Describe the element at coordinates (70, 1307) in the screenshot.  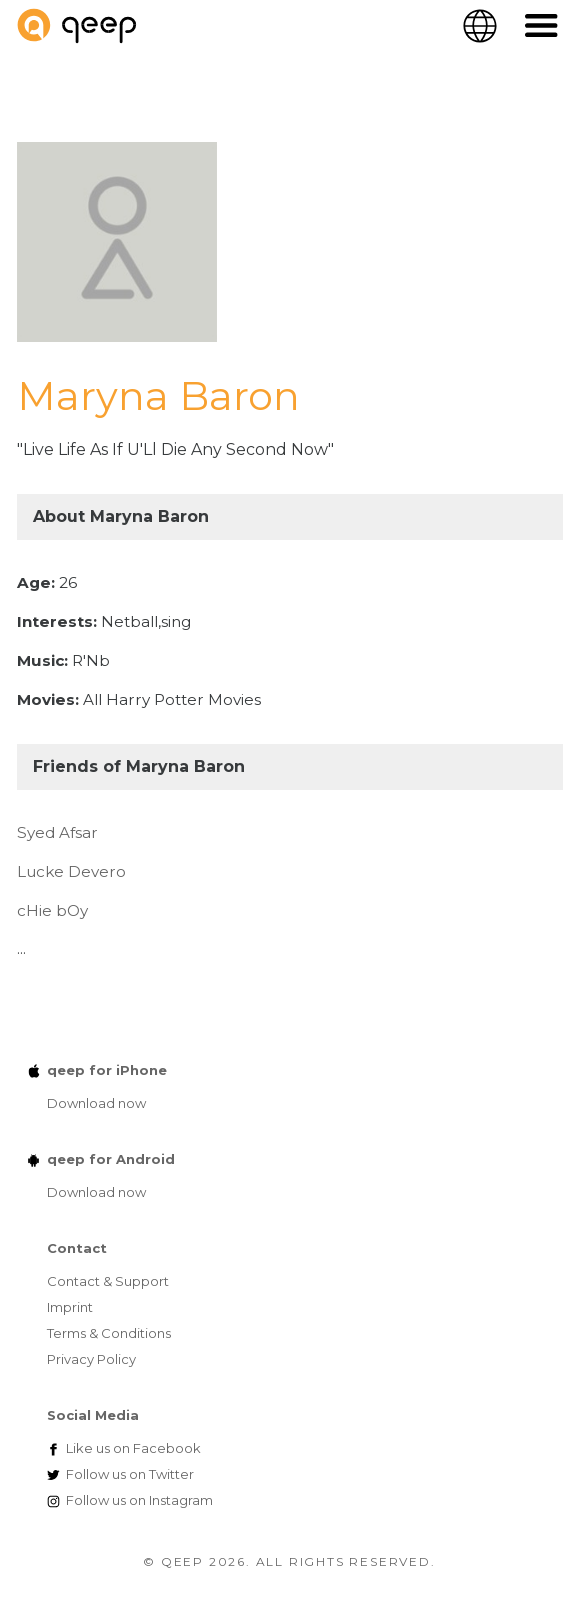
I see `Imprint` at that location.